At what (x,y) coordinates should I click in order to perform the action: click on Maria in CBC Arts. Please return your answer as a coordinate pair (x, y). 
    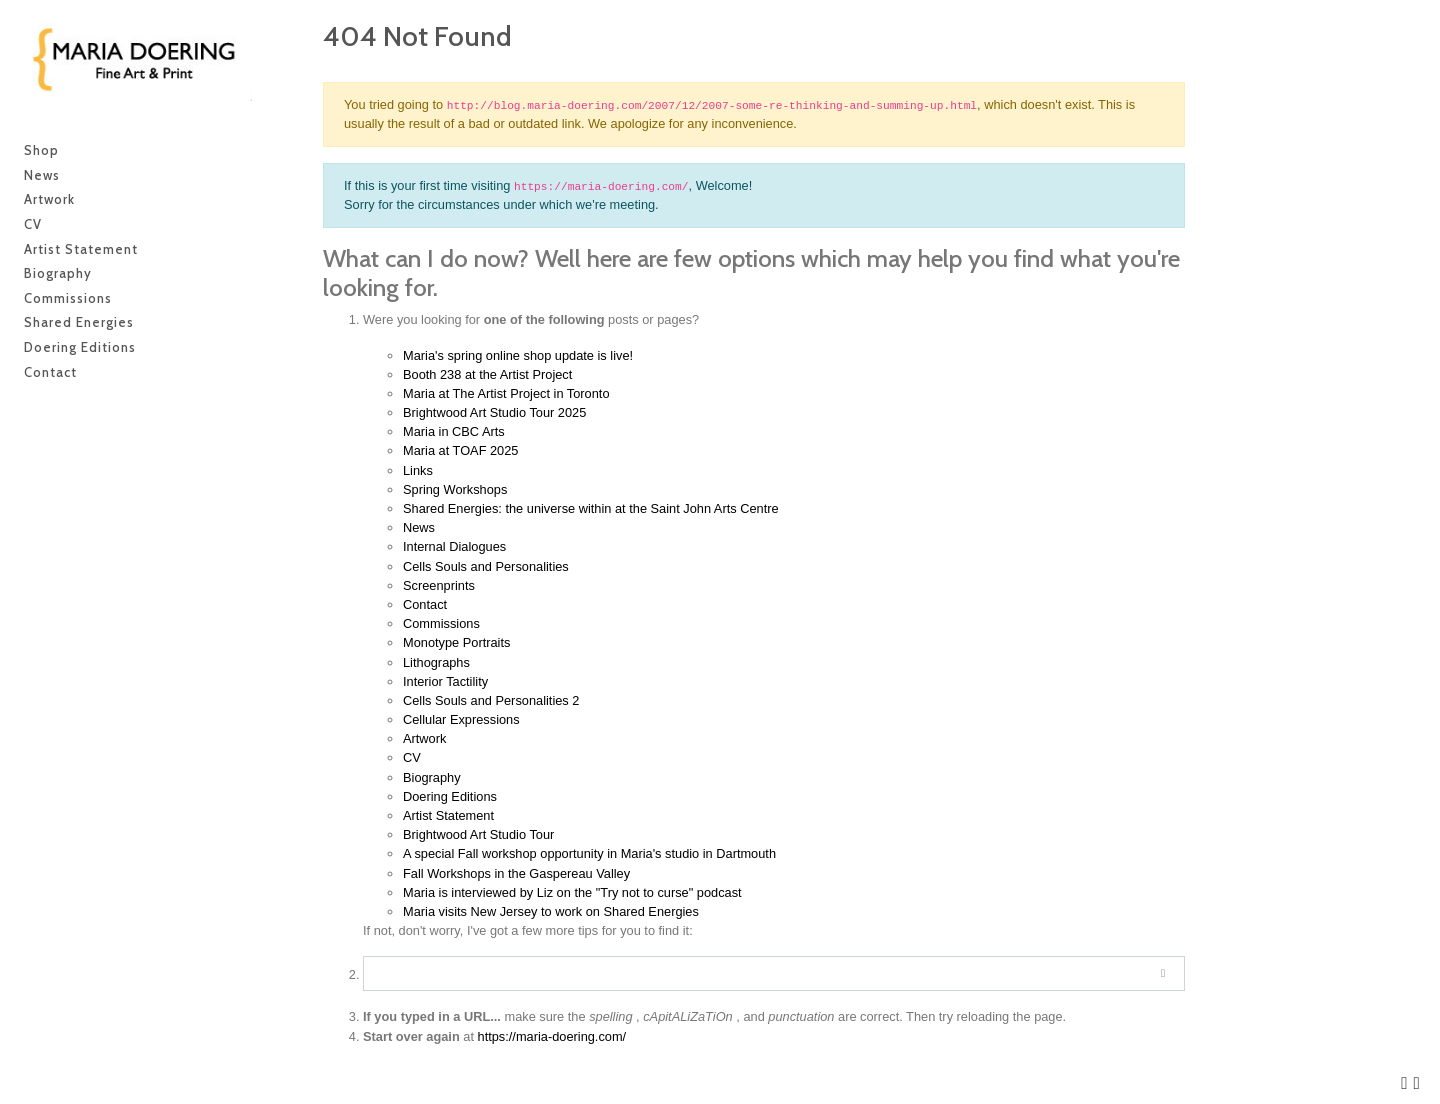
    Looking at the image, I should click on (454, 431).